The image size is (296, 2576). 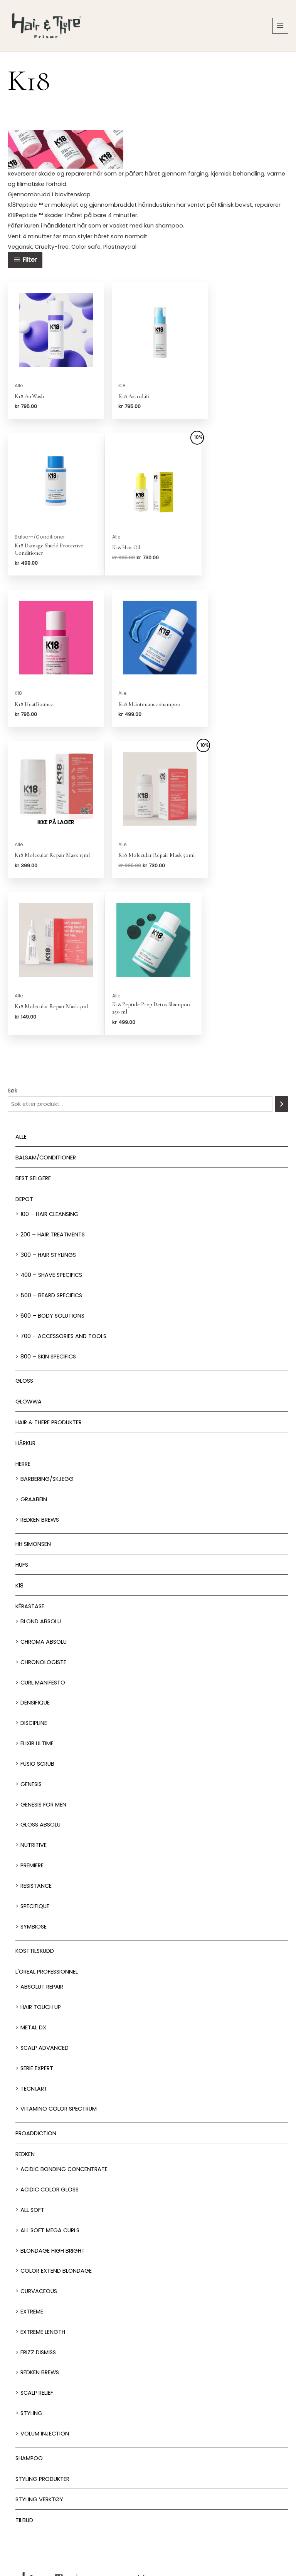 What do you see at coordinates (25, 1301) in the screenshot?
I see `Hårkur` at bounding box center [25, 1301].